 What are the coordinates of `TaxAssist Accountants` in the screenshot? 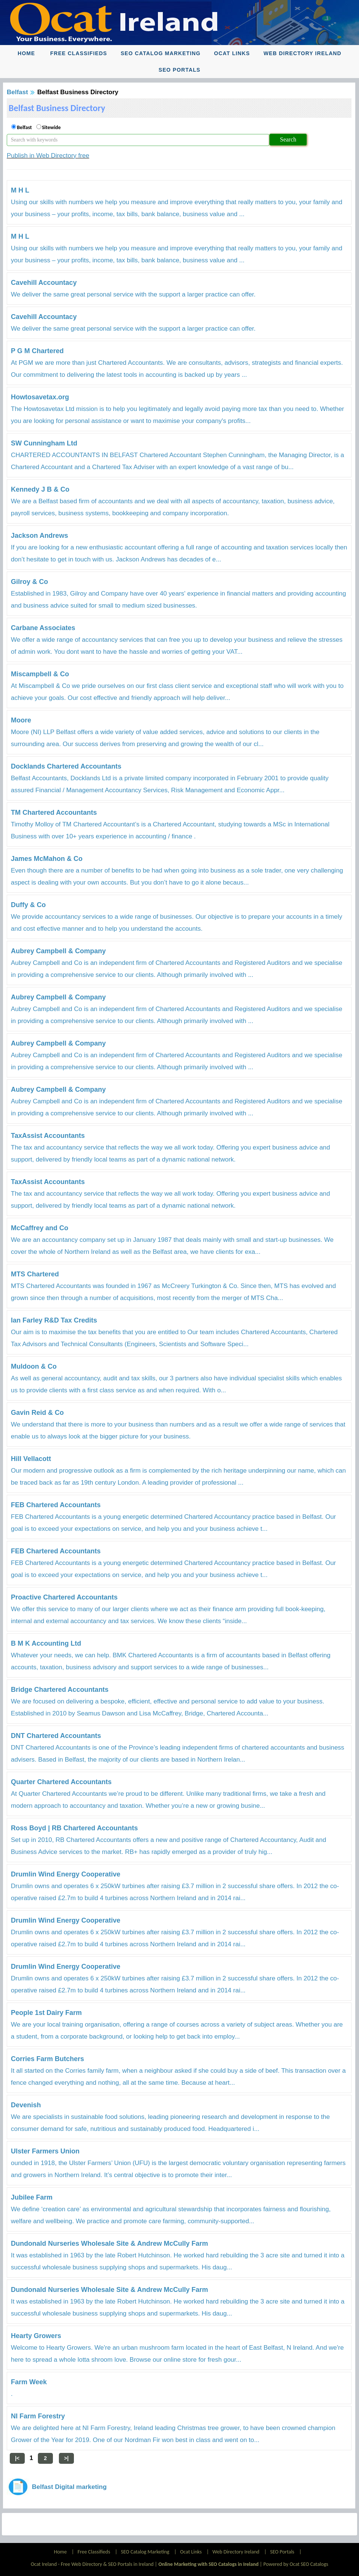 It's located at (48, 1135).